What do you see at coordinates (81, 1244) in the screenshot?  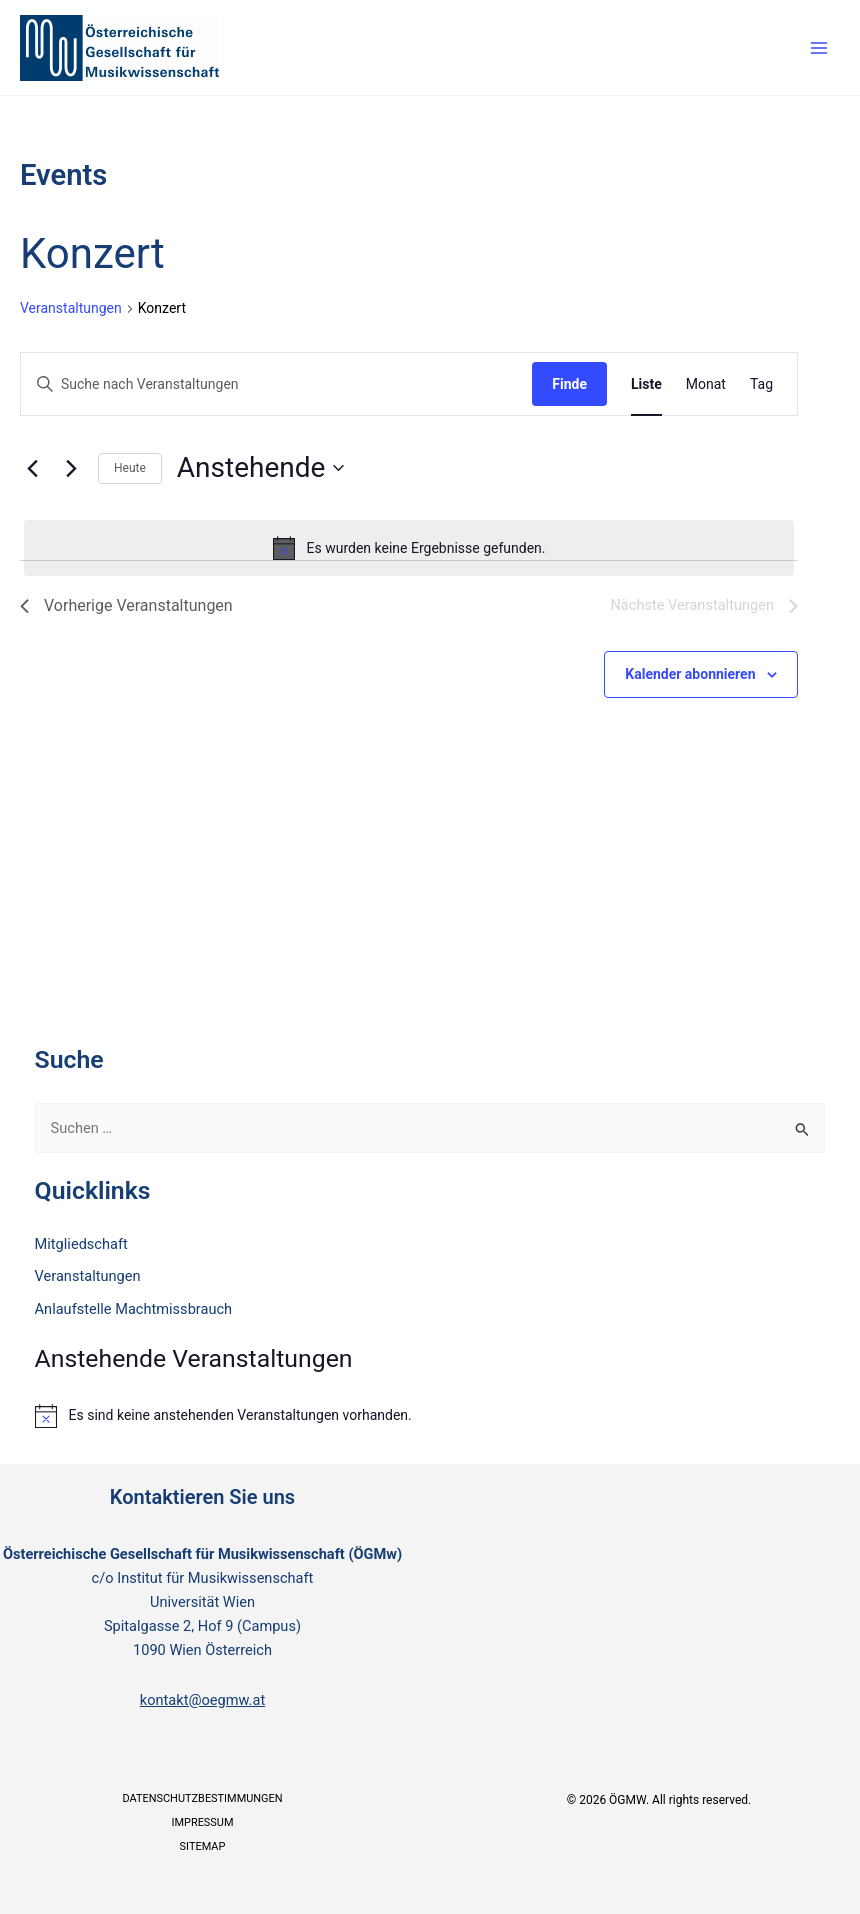 I see `Mitgliedschaft` at bounding box center [81, 1244].